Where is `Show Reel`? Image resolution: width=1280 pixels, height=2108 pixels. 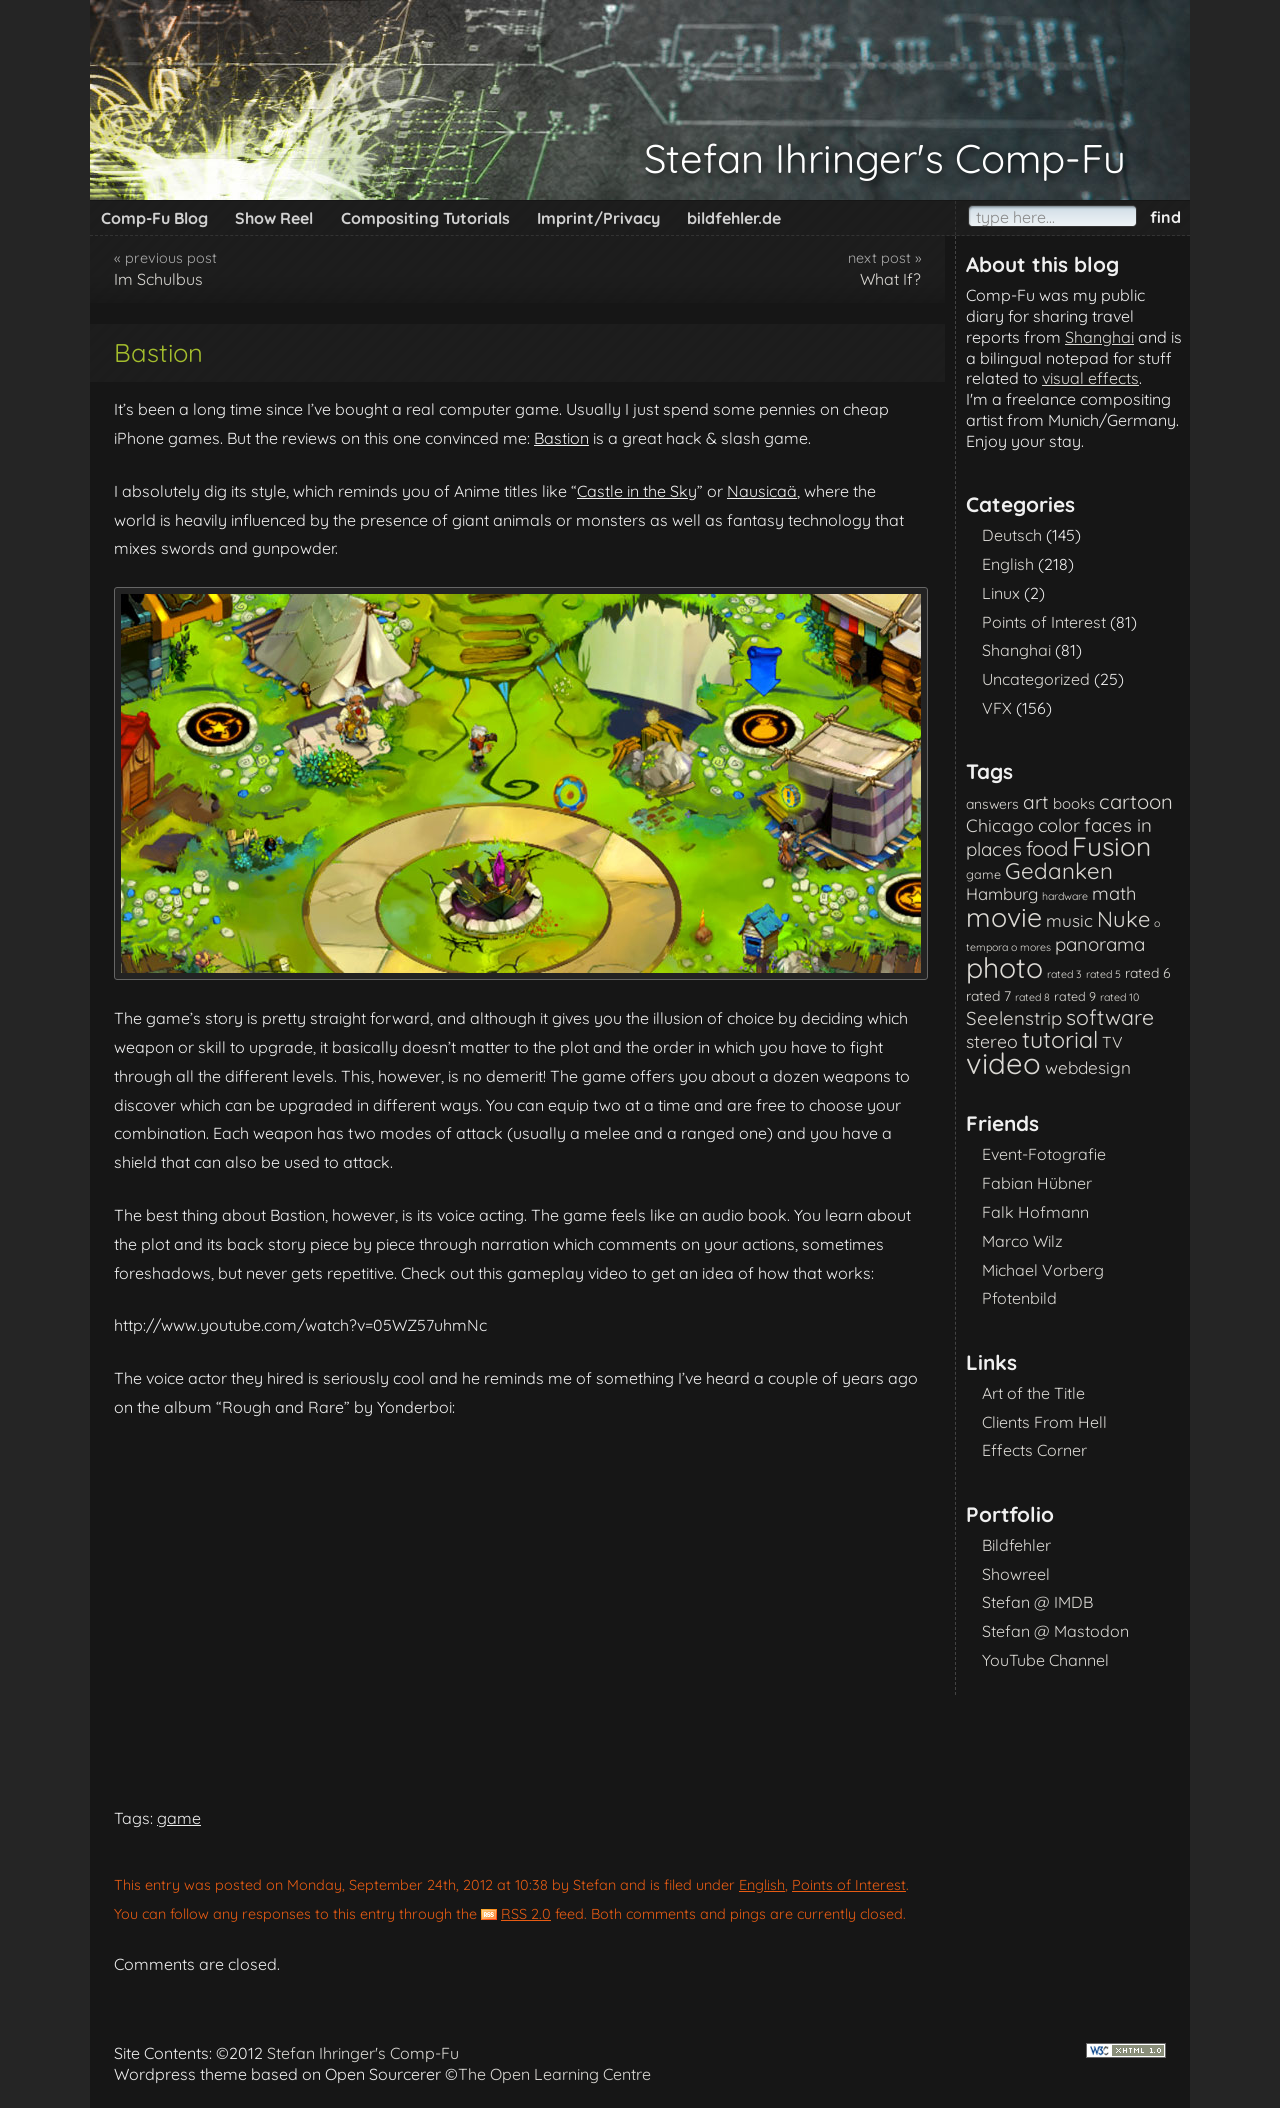 Show Reel is located at coordinates (274, 218).